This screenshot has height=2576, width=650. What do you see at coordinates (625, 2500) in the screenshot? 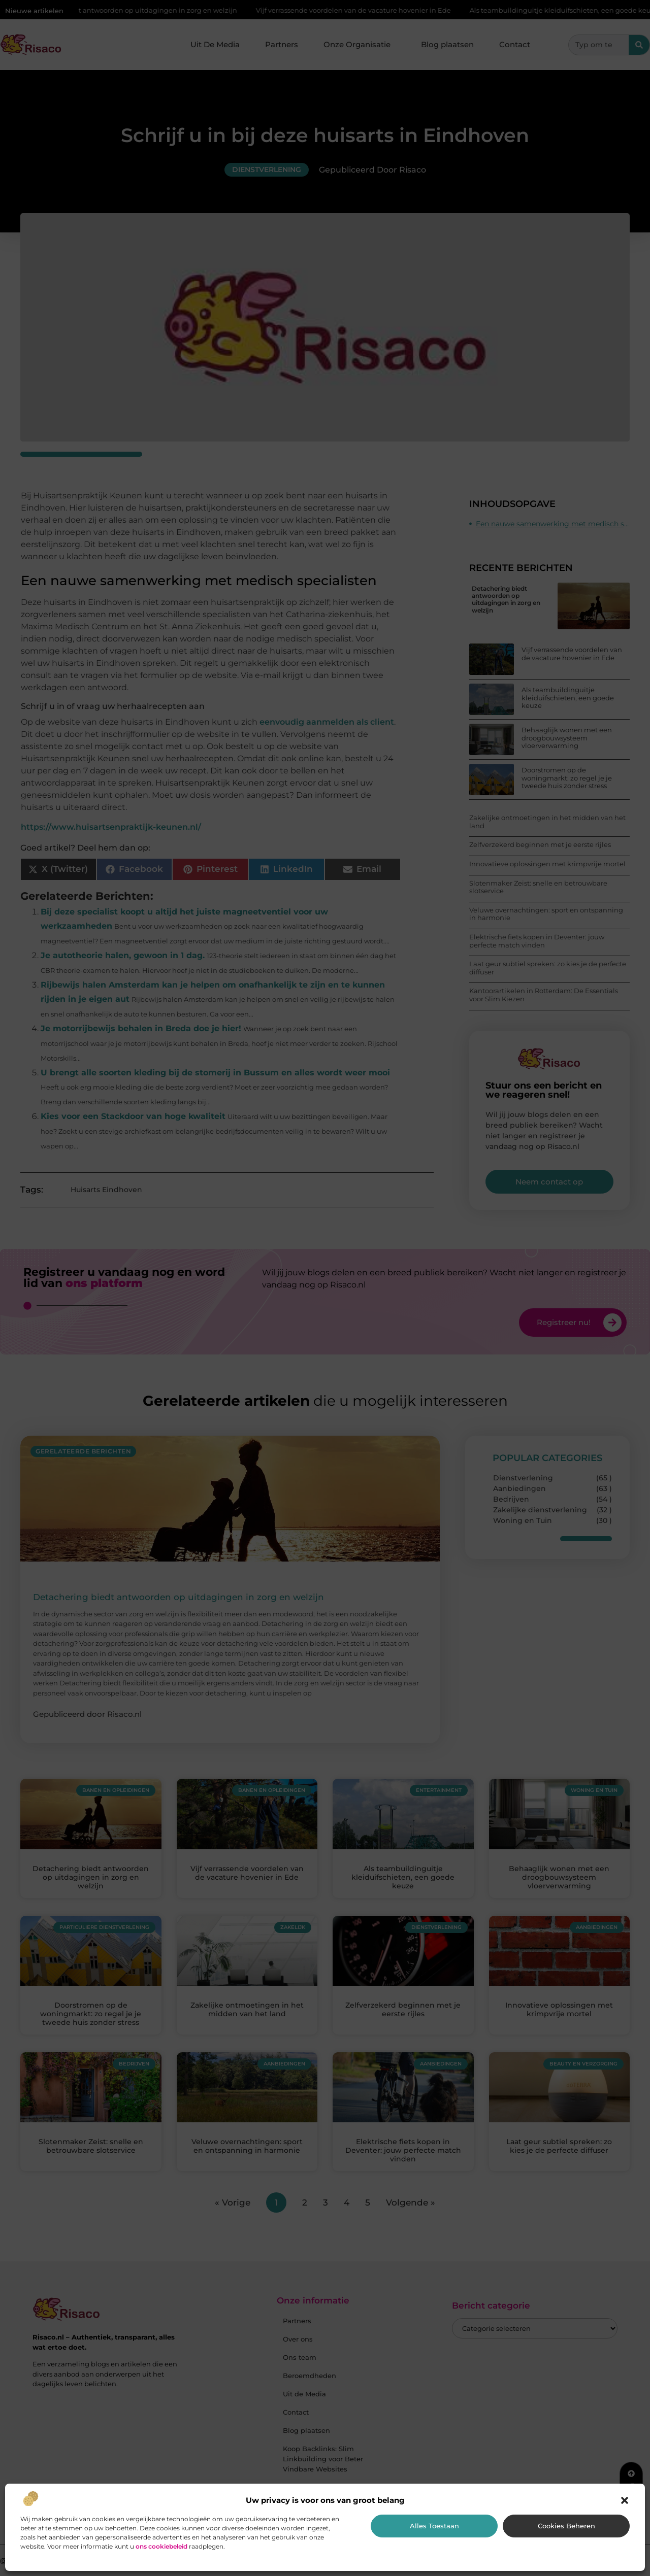
I see `[button]` at bounding box center [625, 2500].